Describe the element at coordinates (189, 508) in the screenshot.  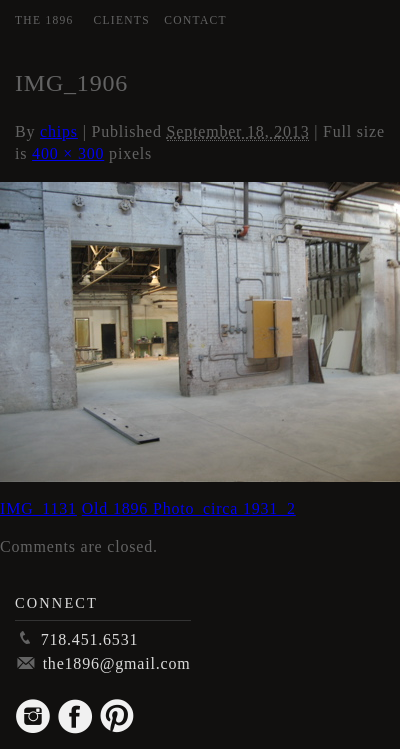
I see `Old 1896 Photo_circa 1931_2` at that location.